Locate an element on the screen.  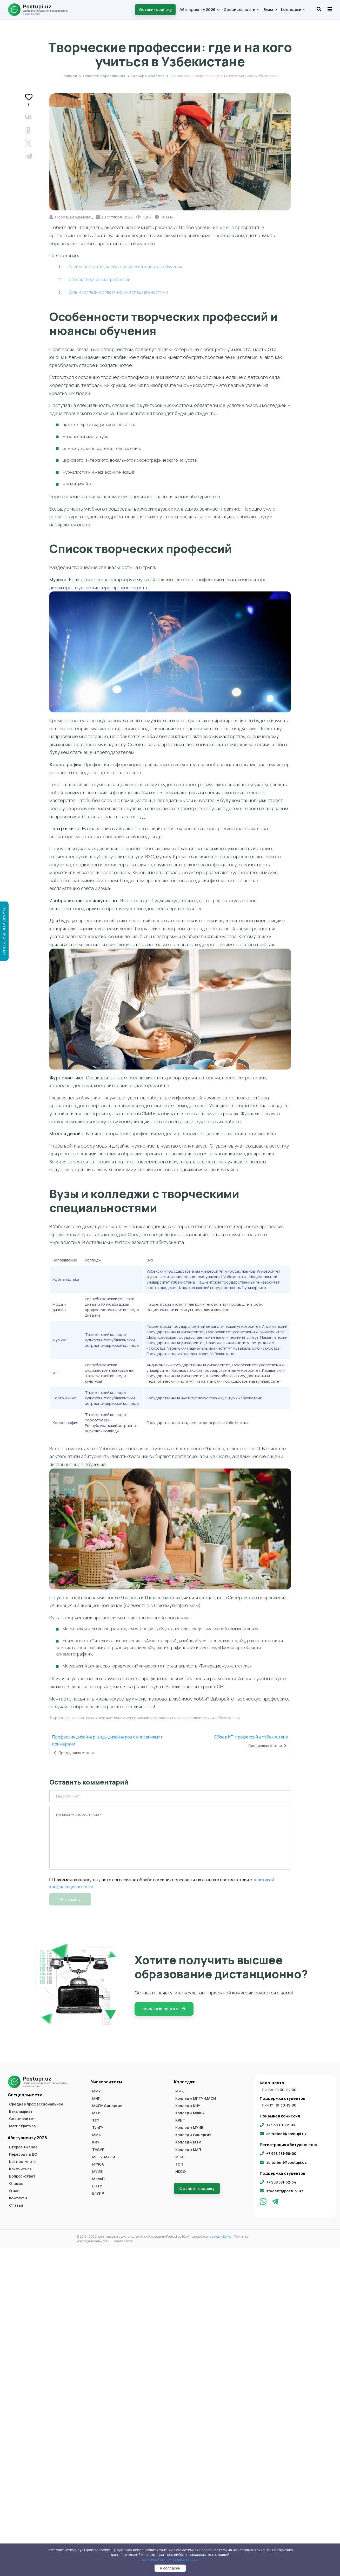
Новости образования is located at coordinates (104, 75).